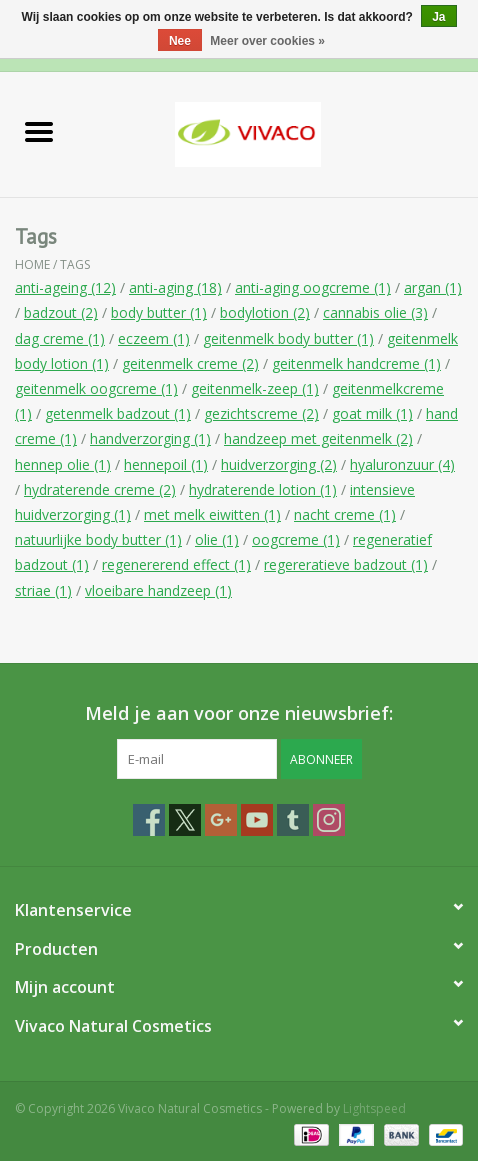 The width and height of the screenshot is (478, 1161). What do you see at coordinates (166, 464) in the screenshot?
I see `hennepoil` at bounding box center [166, 464].